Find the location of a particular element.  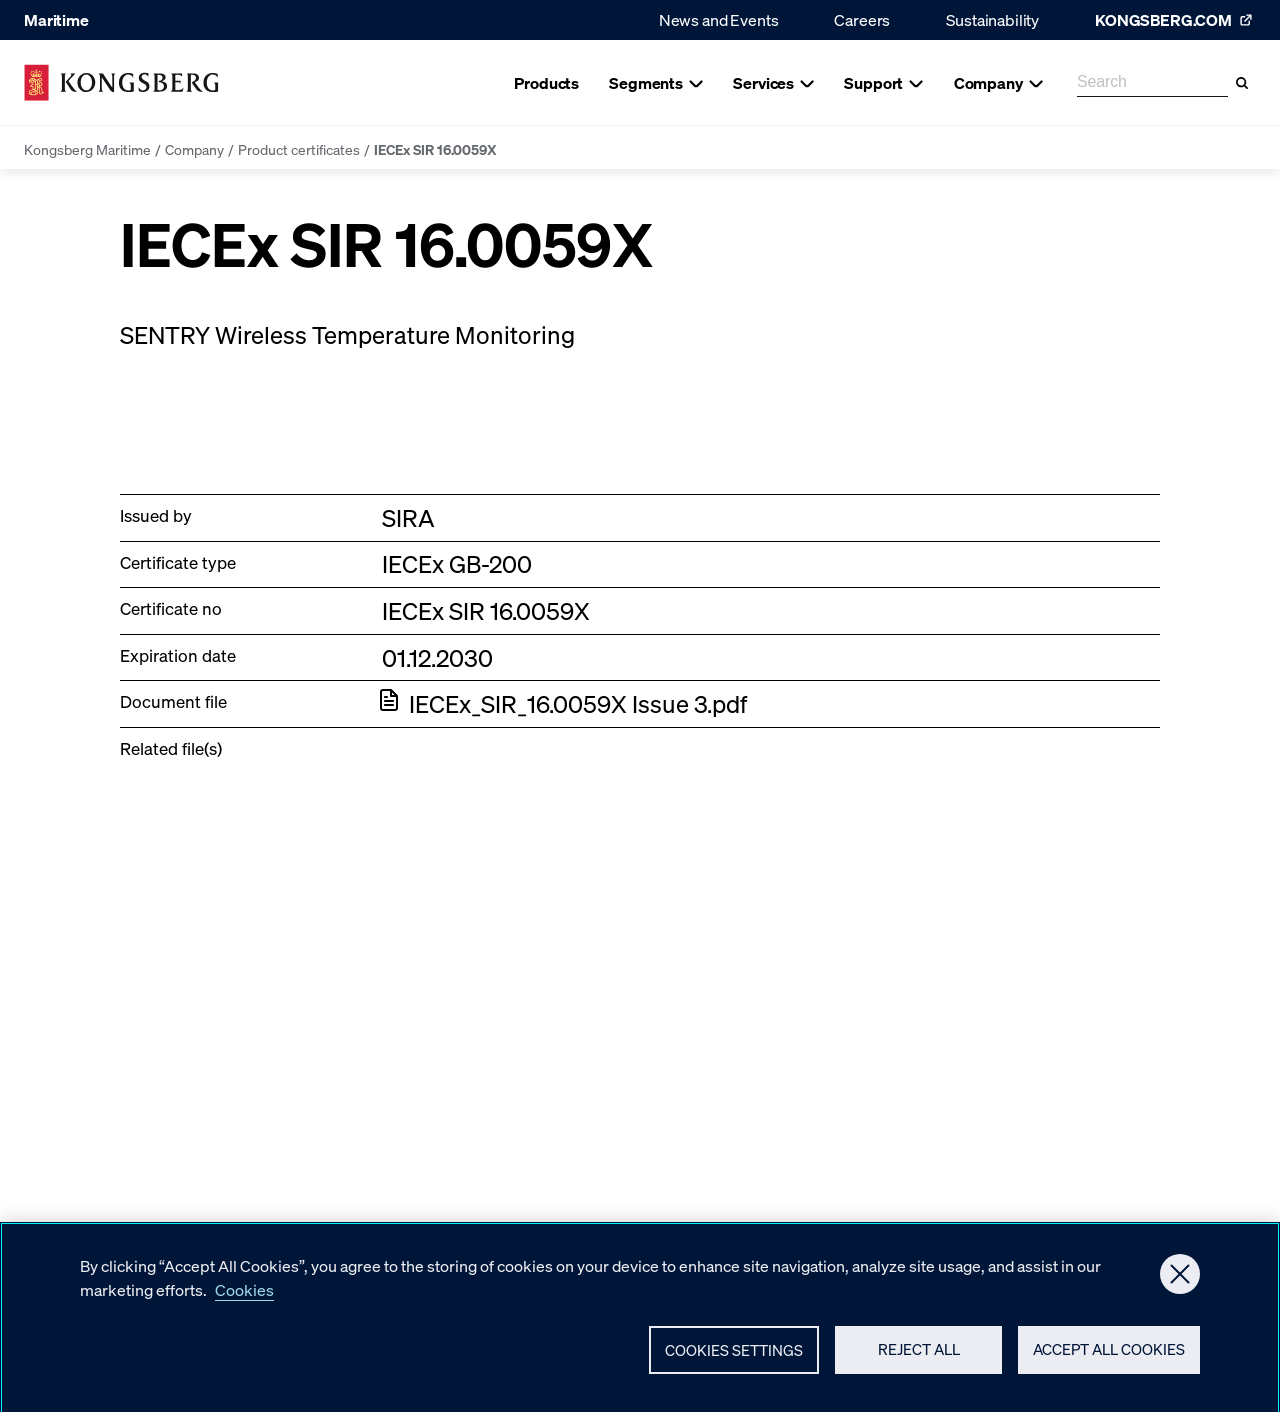

Accept All Cookies is located at coordinates (1109, 1357).